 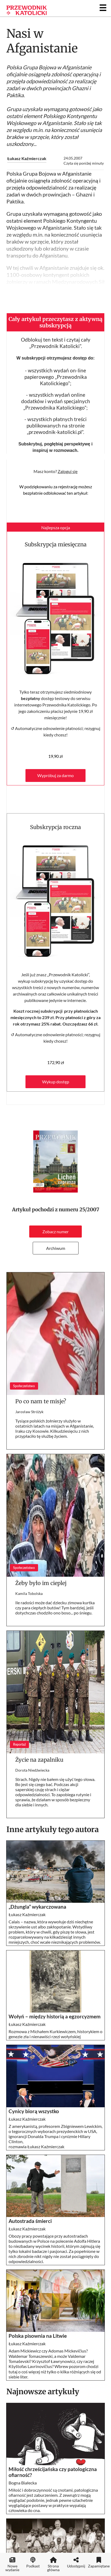 What do you see at coordinates (26, 158) in the screenshot?
I see `Łukasz Kaźmierczak` at bounding box center [26, 158].